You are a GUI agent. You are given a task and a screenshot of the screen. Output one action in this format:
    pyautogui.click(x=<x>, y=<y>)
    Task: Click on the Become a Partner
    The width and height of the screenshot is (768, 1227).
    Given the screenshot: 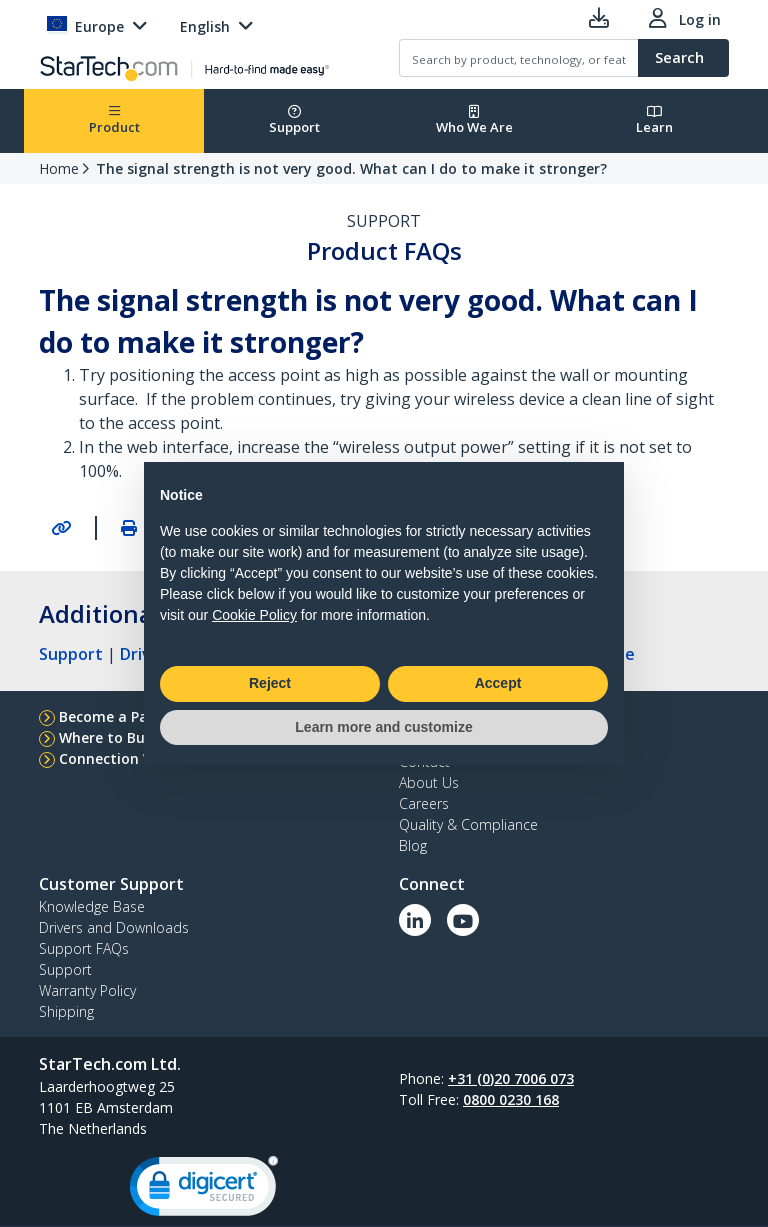 What is the action you would take?
    pyautogui.click(x=121, y=716)
    